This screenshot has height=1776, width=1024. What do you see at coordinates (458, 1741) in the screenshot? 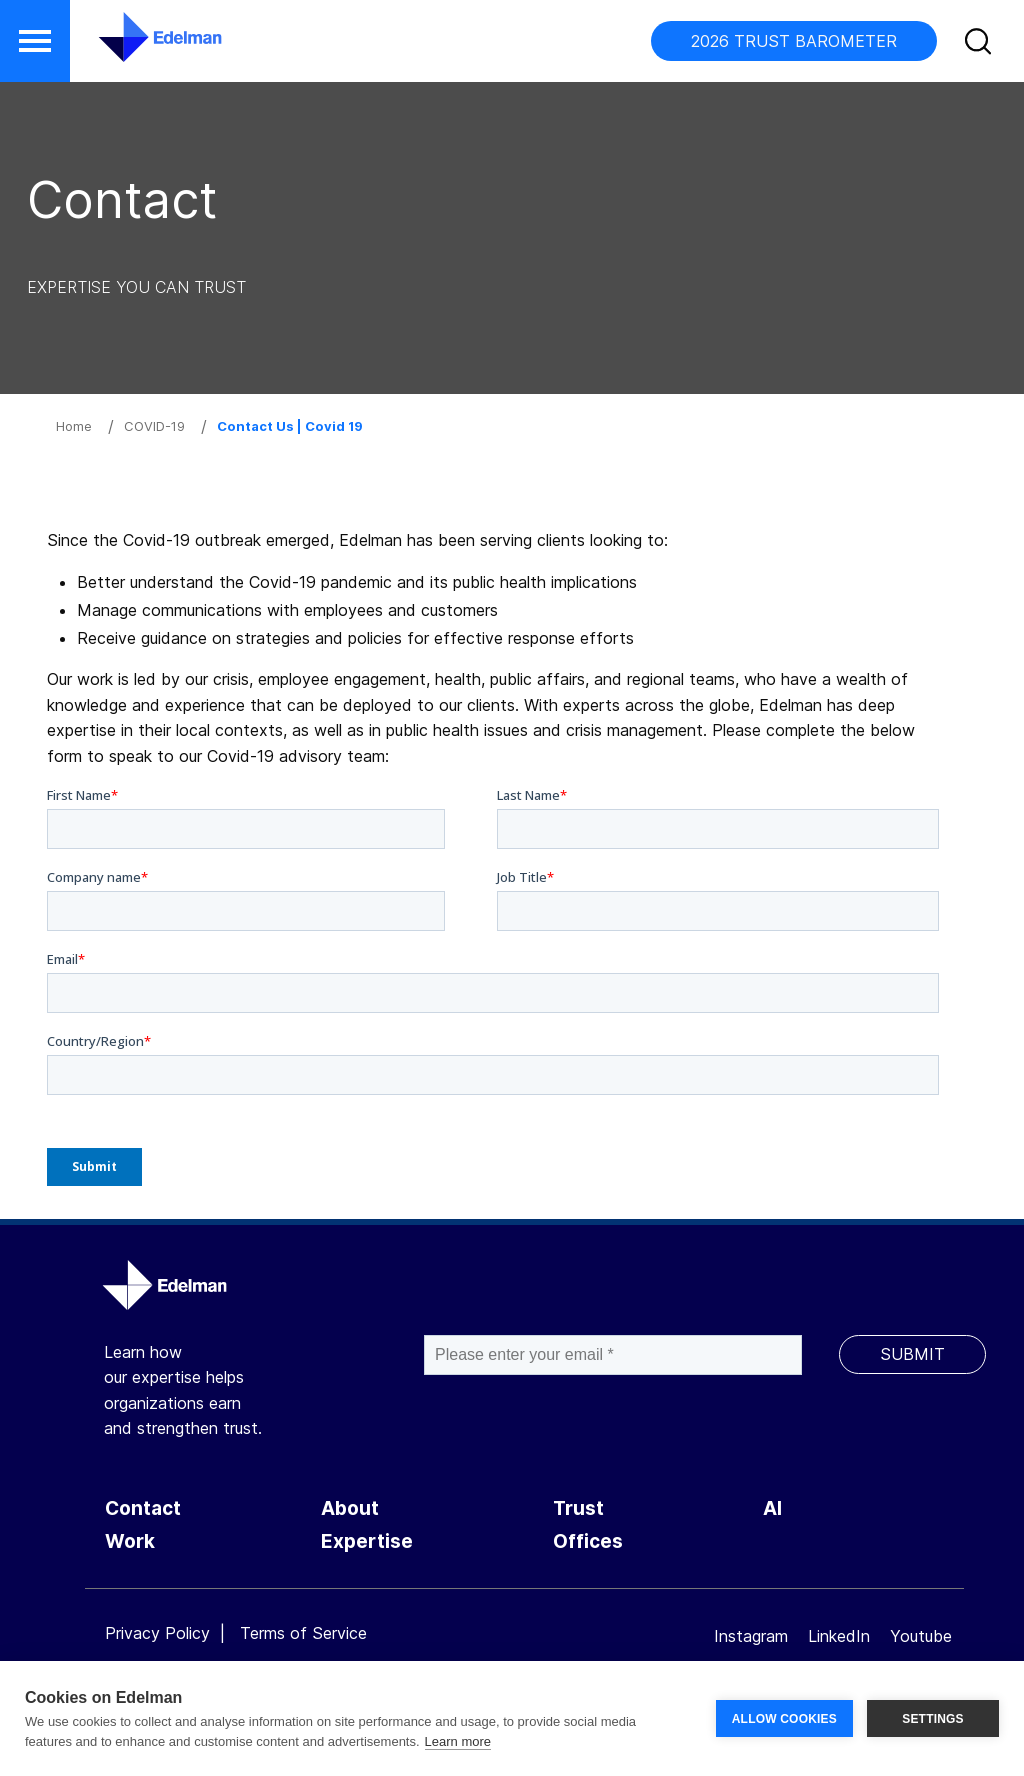
I see `Learn more` at bounding box center [458, 1741].